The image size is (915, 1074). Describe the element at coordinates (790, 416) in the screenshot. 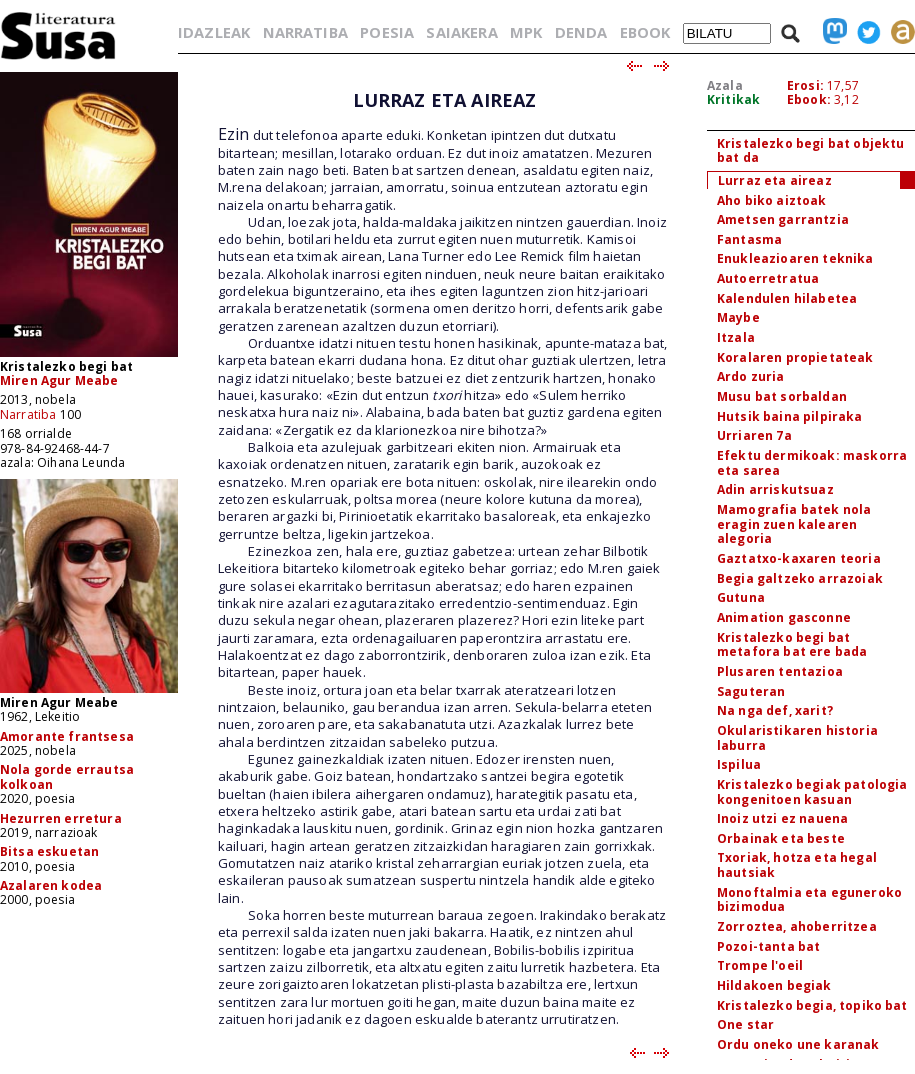

I see `Hutsik baina pilpiraka` at that location.